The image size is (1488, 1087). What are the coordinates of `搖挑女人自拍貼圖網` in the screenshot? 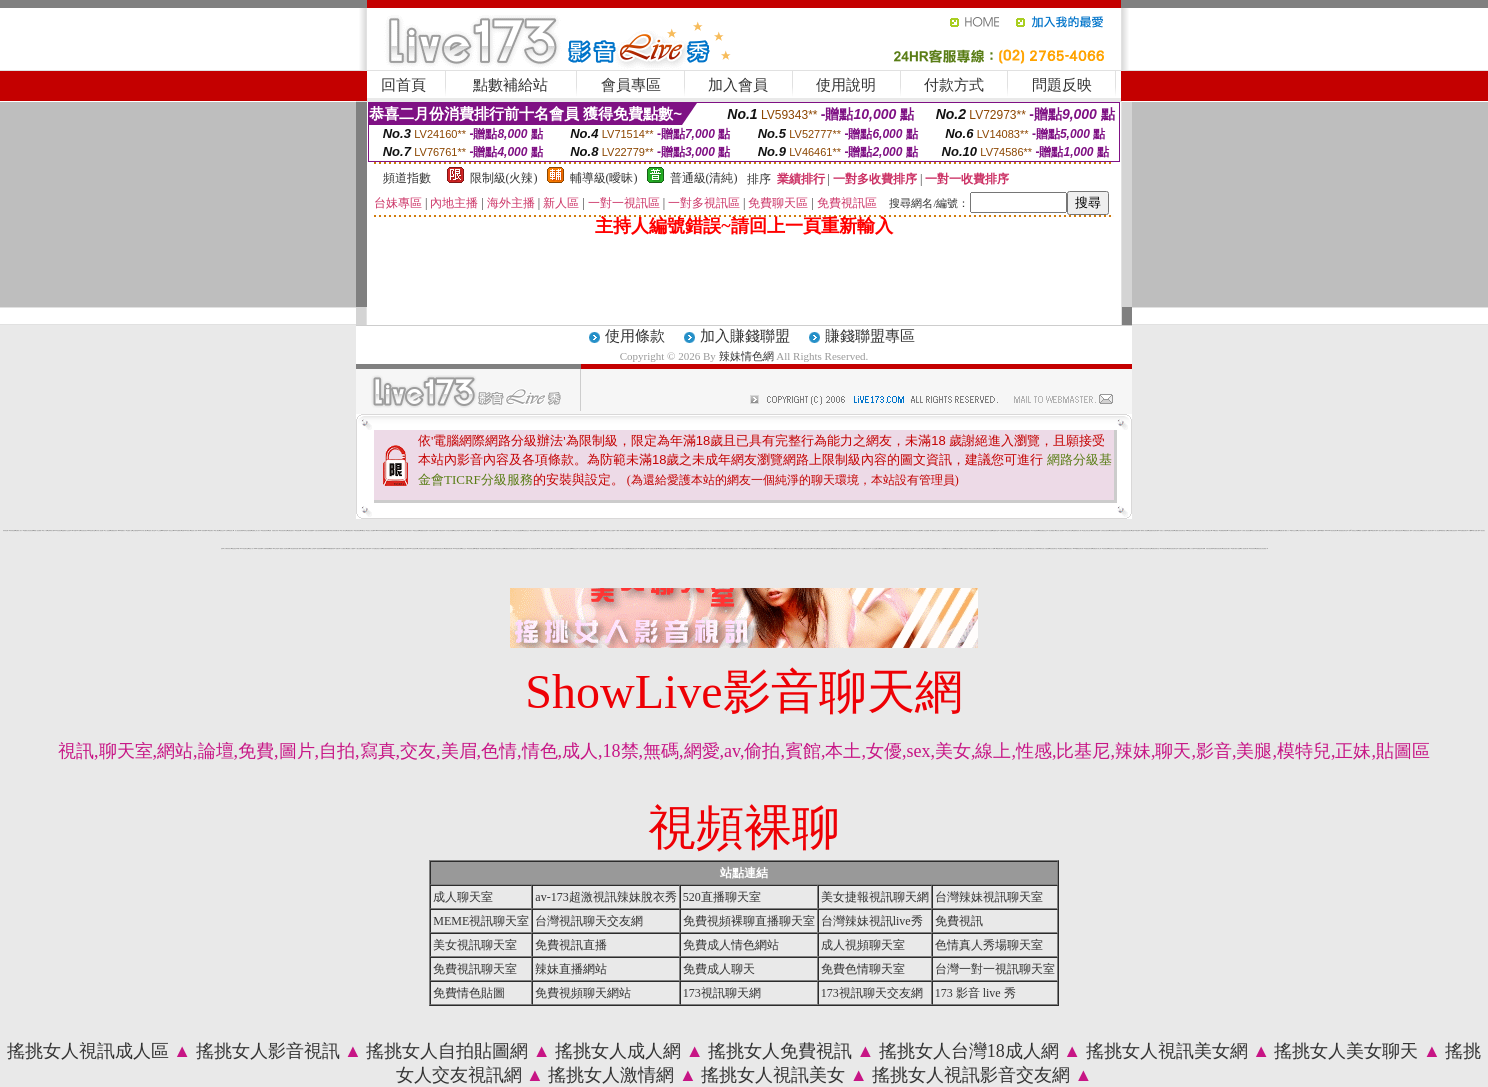 It's located at (447, 1051).